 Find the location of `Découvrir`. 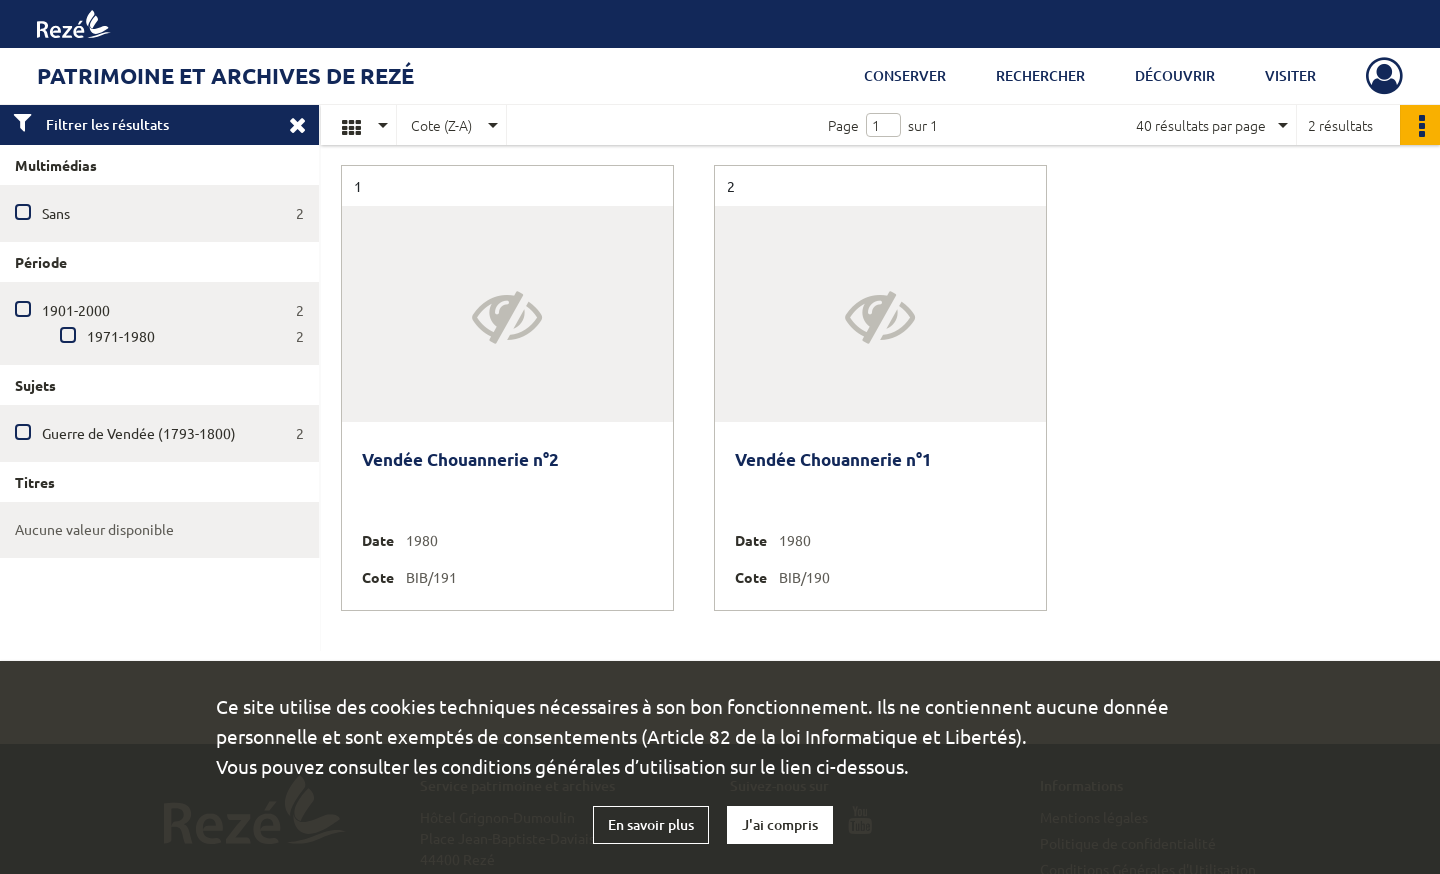

Découvrir is located at coordinates (1175, 75).